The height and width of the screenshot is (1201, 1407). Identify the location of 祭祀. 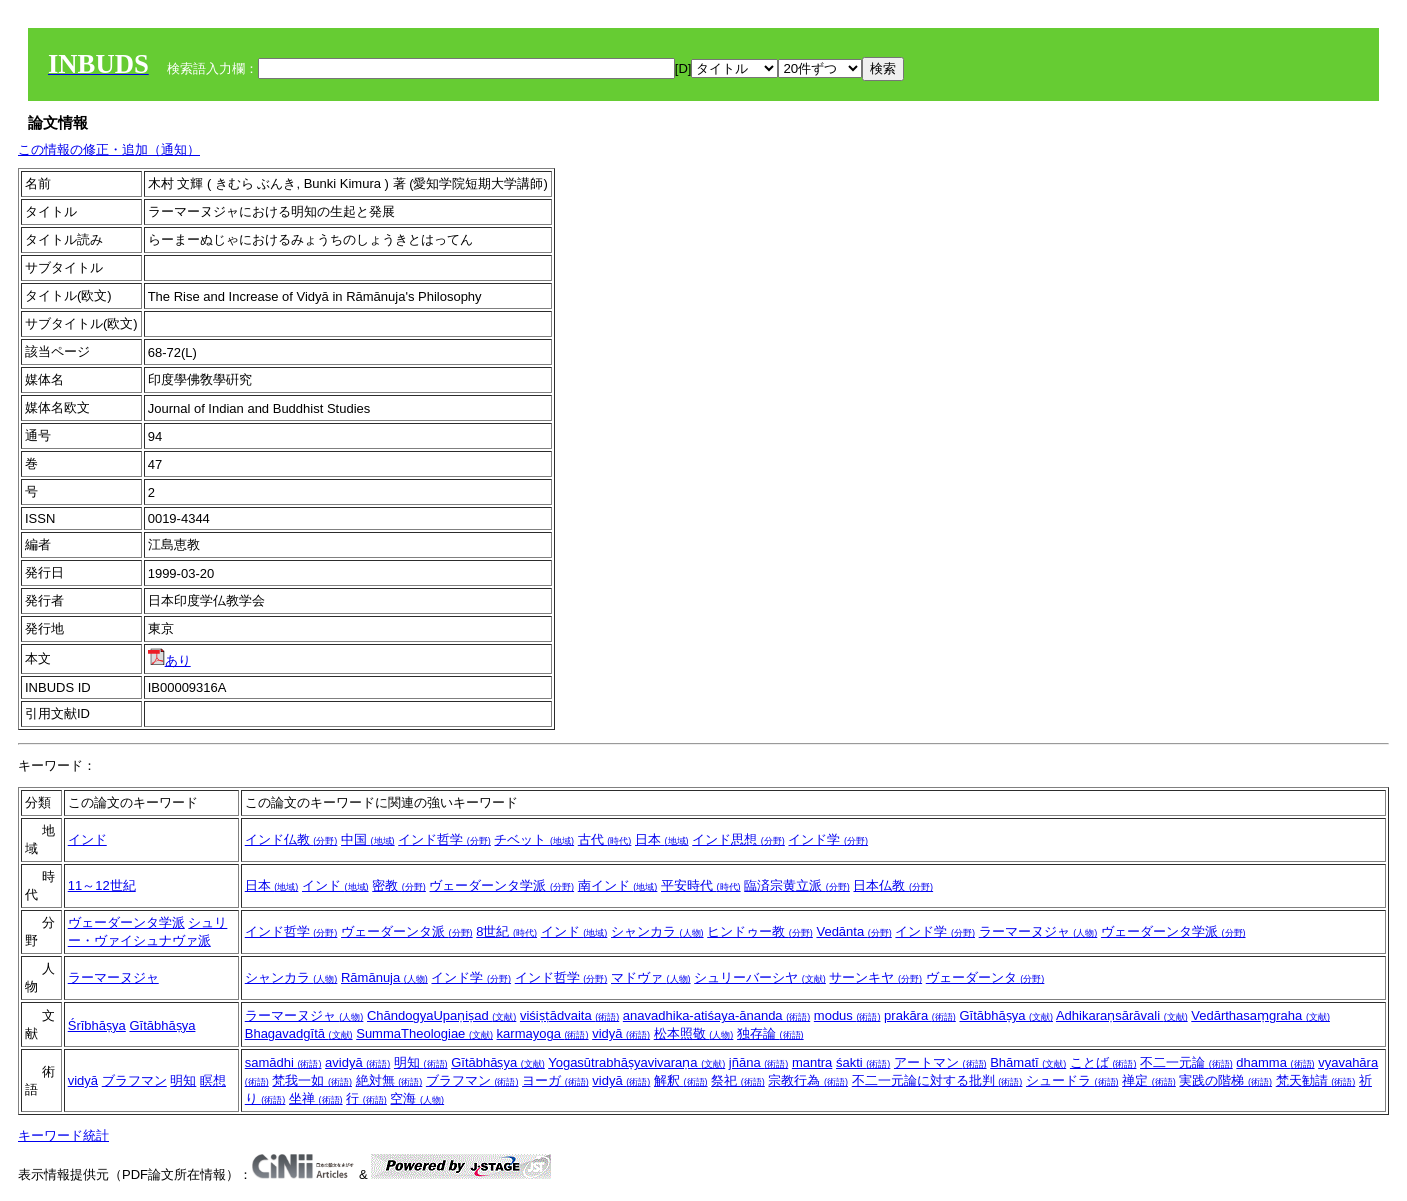
(738, 1080).